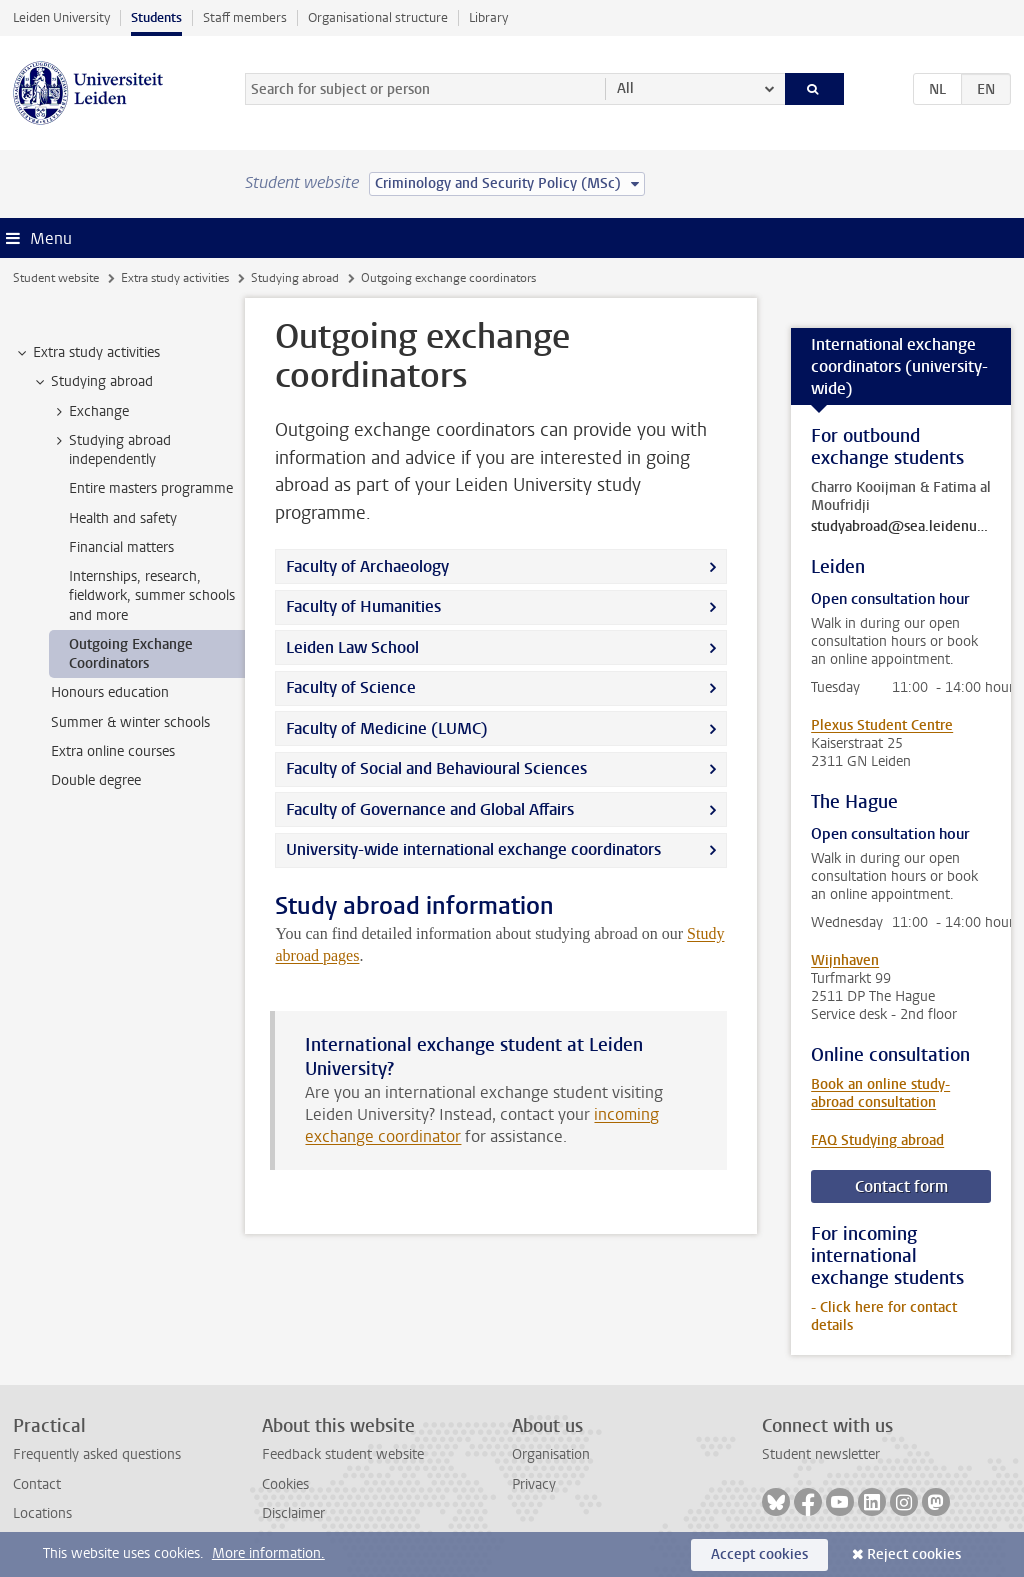 Image resolution: width=1024 pixels, height=1577 pixels. What do you see at coordinates (123, 518) in the screenshot?
I see `Health and safety [treeitem]` at bounding box center [123, 518].